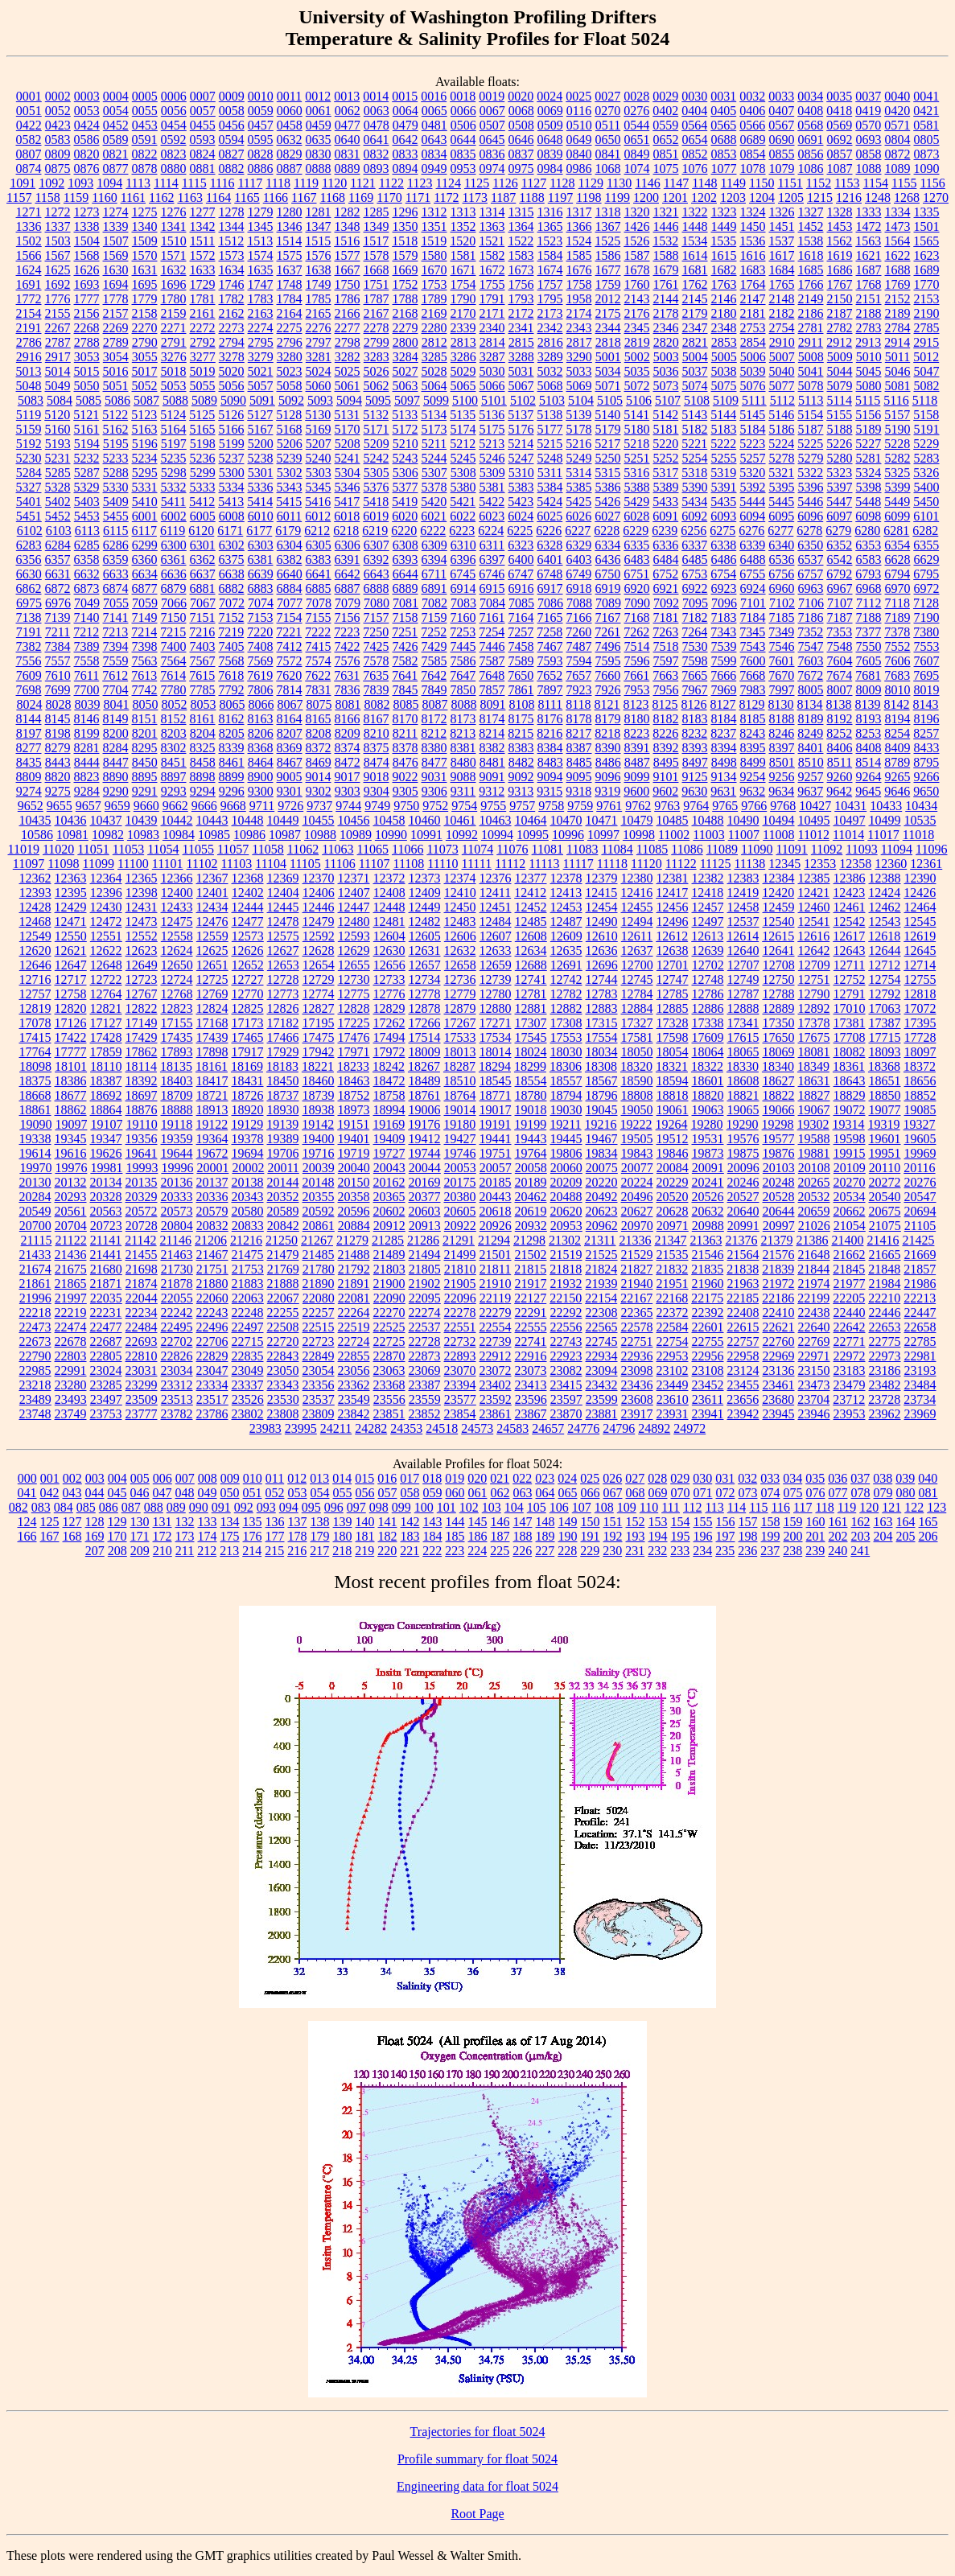  Describe the element at coordinates (261, 472) in the screenshot. I see `5301` at that location.